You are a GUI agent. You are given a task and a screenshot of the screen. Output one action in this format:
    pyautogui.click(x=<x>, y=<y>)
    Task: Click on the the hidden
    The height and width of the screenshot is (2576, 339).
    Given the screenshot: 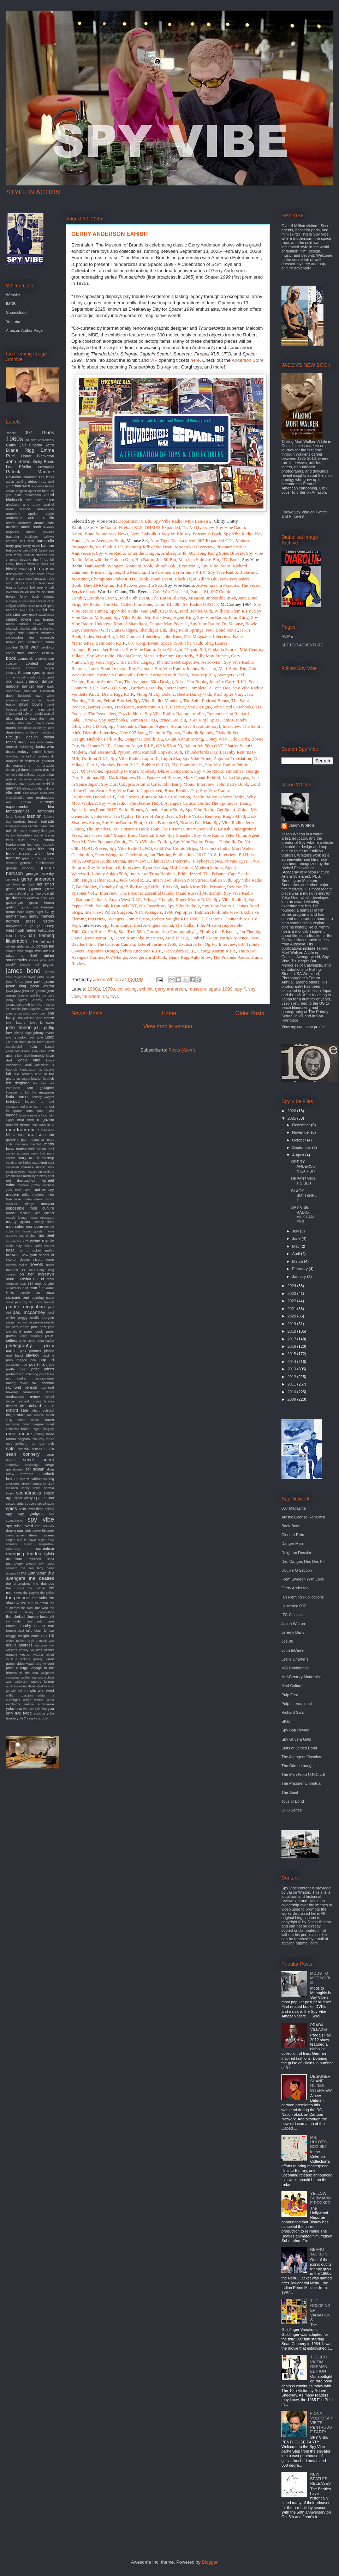 What is the action you would take?
    pyautogui.click(x=36, y=1588)
    